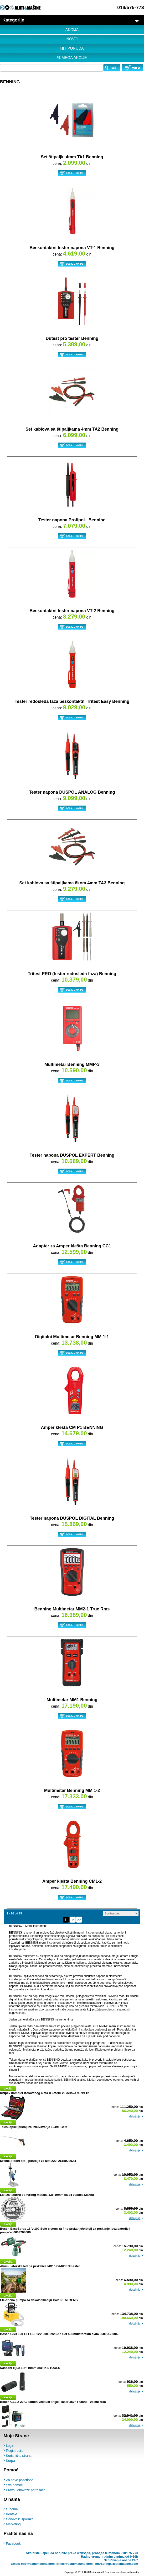 The width and height of the screenshot is (144, 2576). Describe the element at coordinates (59, 2334) in the screenshot. I see `Bosch GSR 120 LI + GLI 12V-300, 2x2.0Ah Set akumulatorskih alata 06019G8004` at that location.